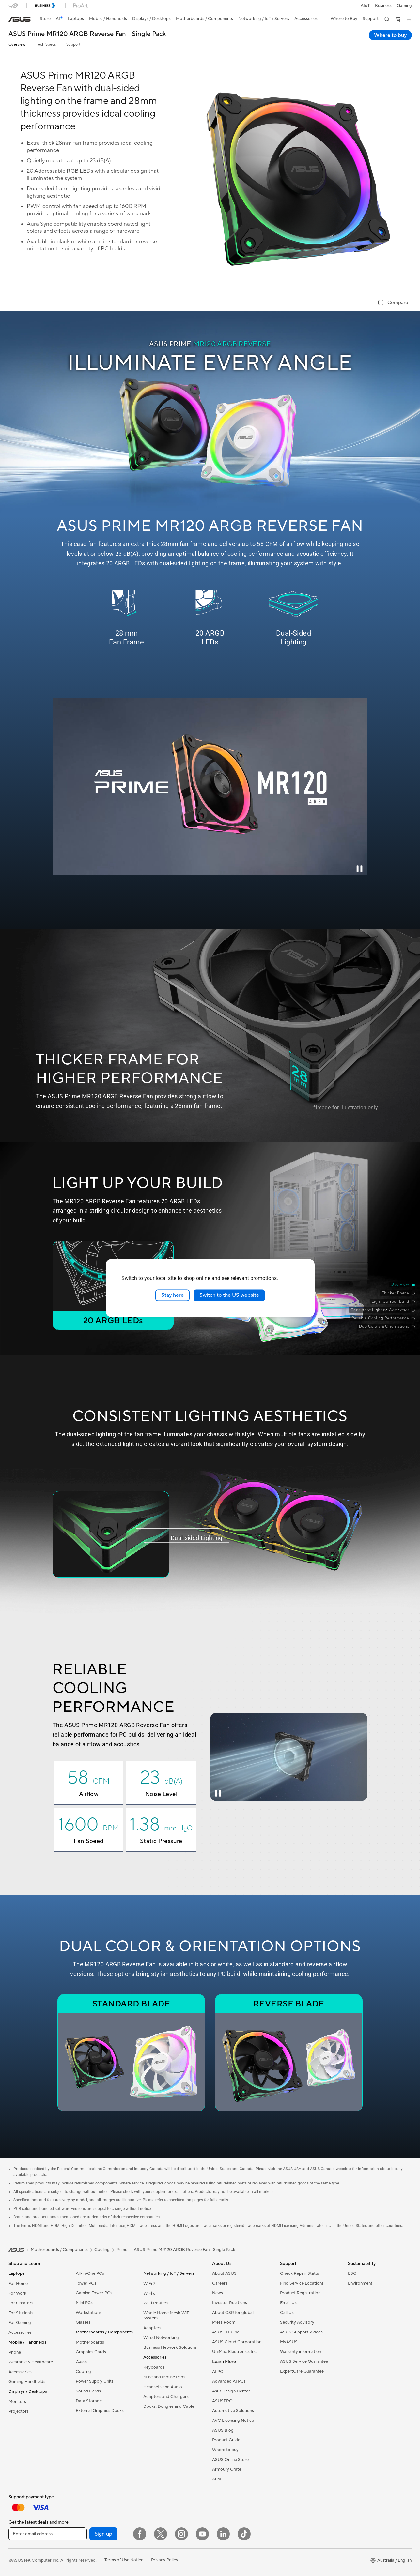 The width and height of the screenshot is (420, 2576). What do you see at coordinates (226, 2440) in the screenshot?
I see `Product Guide` at bounding box center [226, 2440].